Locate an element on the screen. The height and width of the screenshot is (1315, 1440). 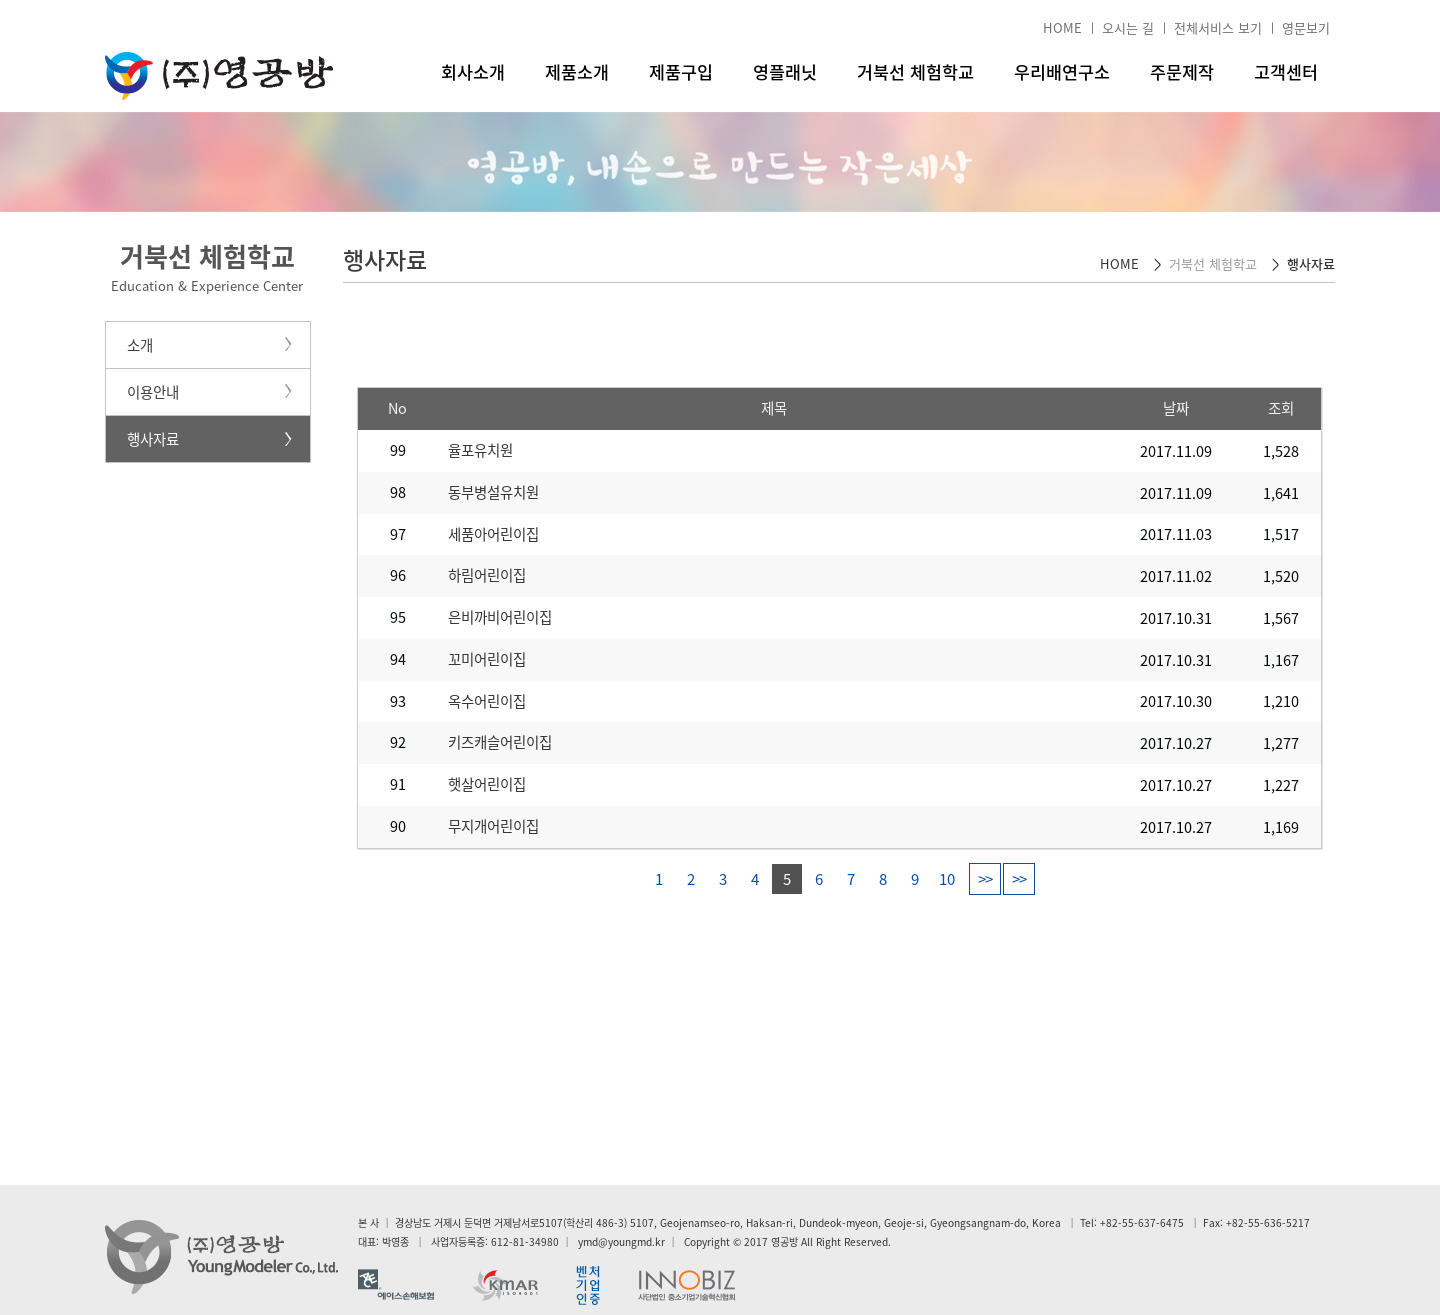
이용안내 is located at coordinates (153, 392).